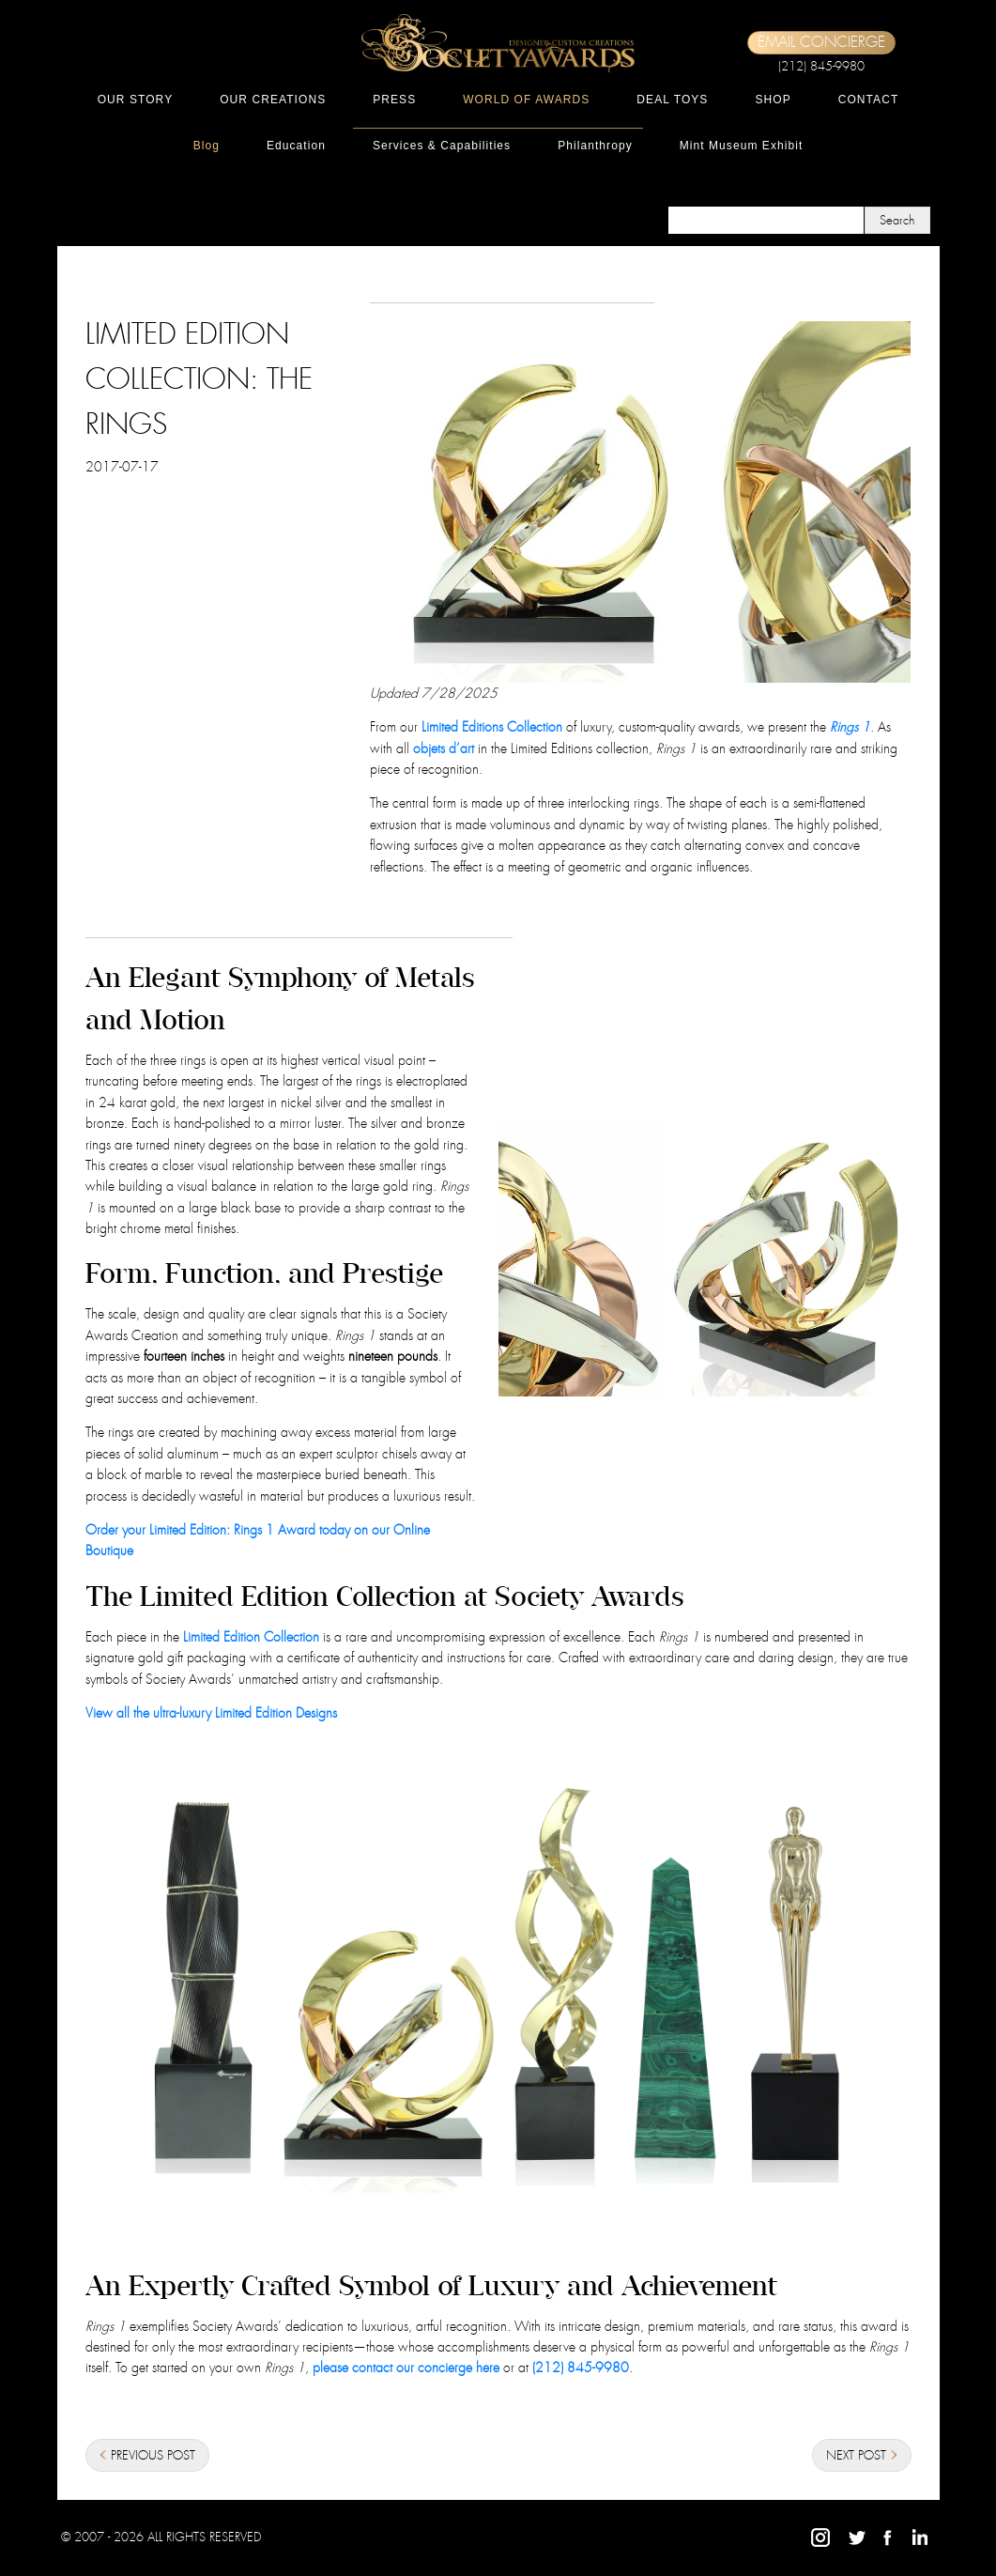 Image resolution: width=996 pixels, height=2576 pixels. Describe the element at coordinates (273, 99) in the screenshot. I see `OUR CREATIONS` at that location.